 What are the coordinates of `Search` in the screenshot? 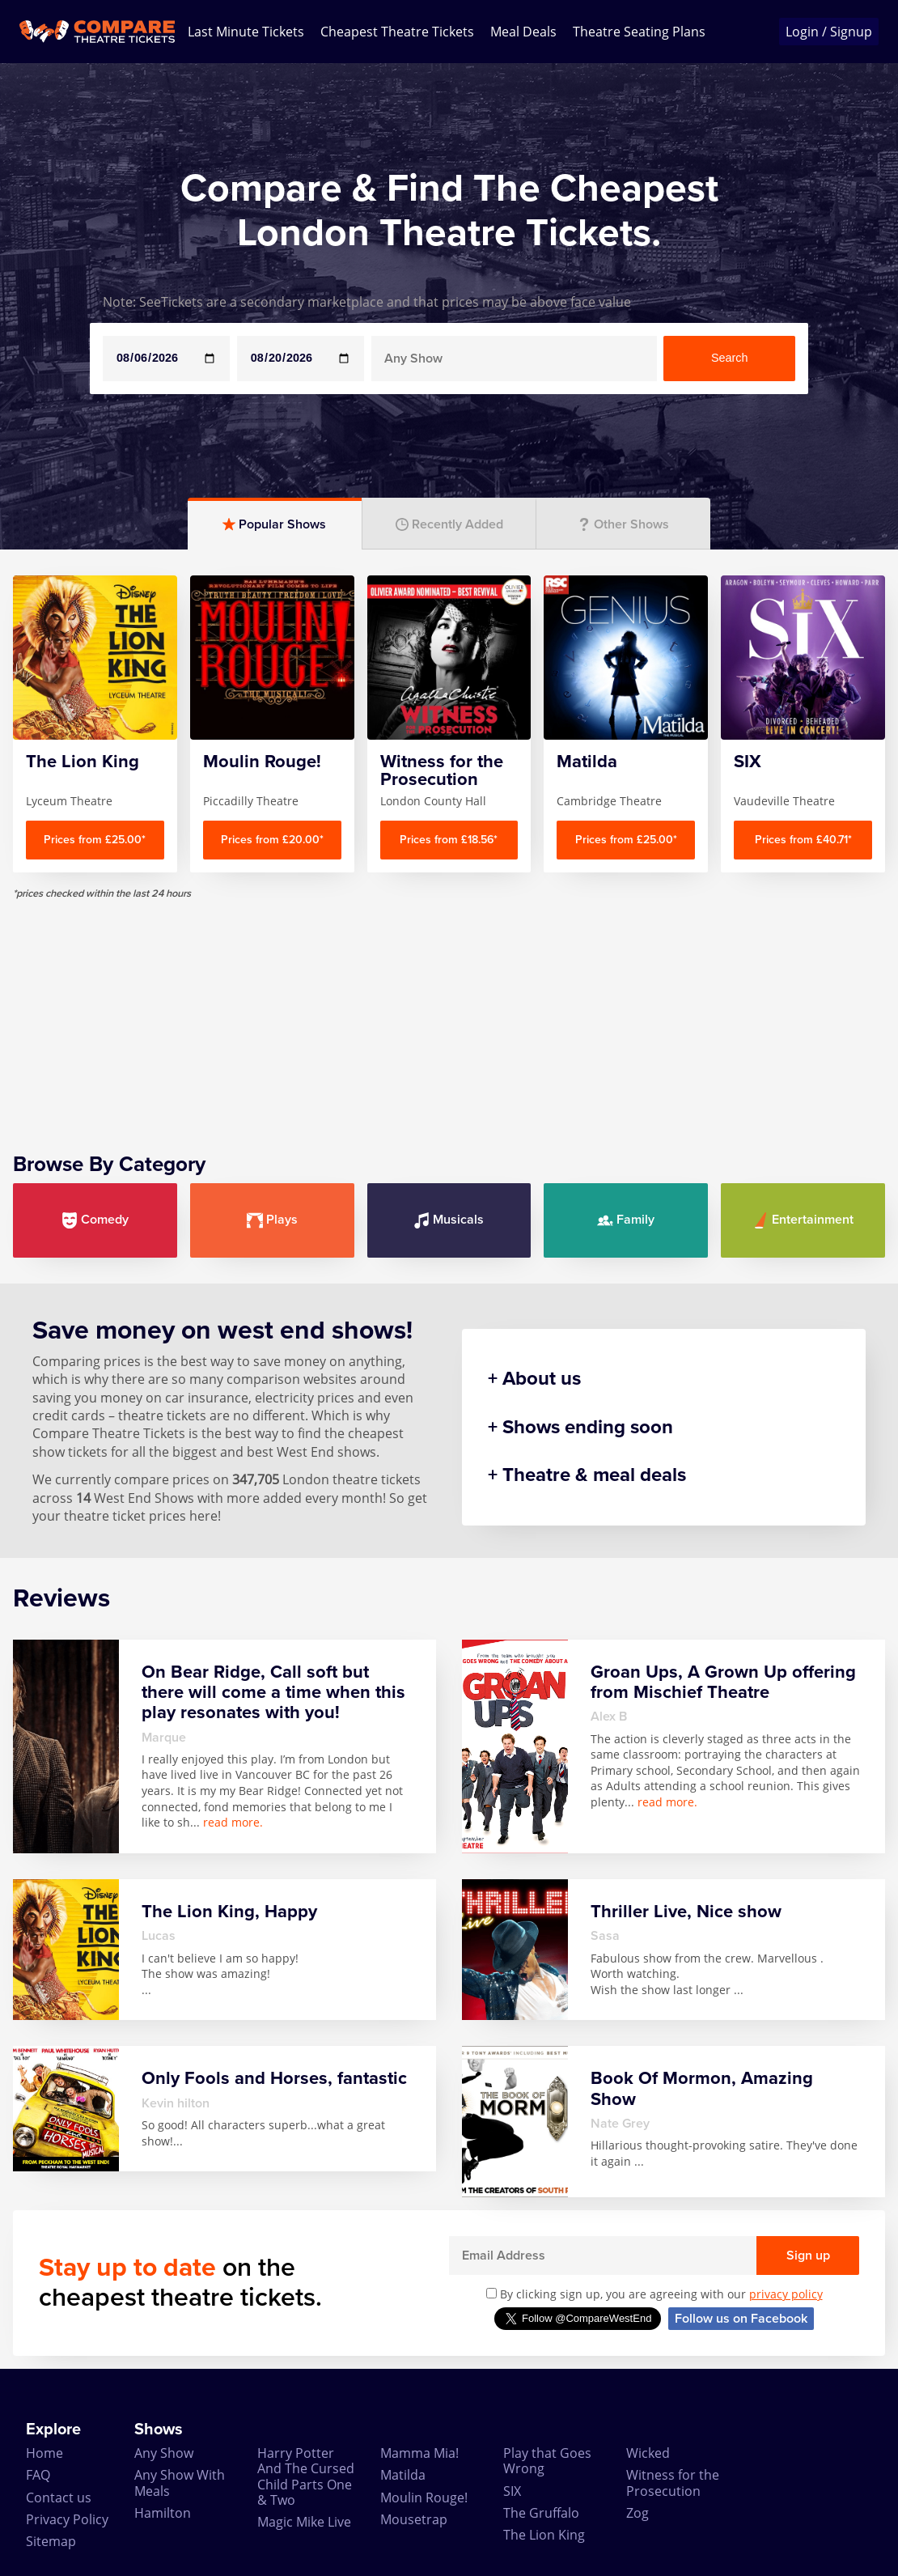 It's located at (729, 357).